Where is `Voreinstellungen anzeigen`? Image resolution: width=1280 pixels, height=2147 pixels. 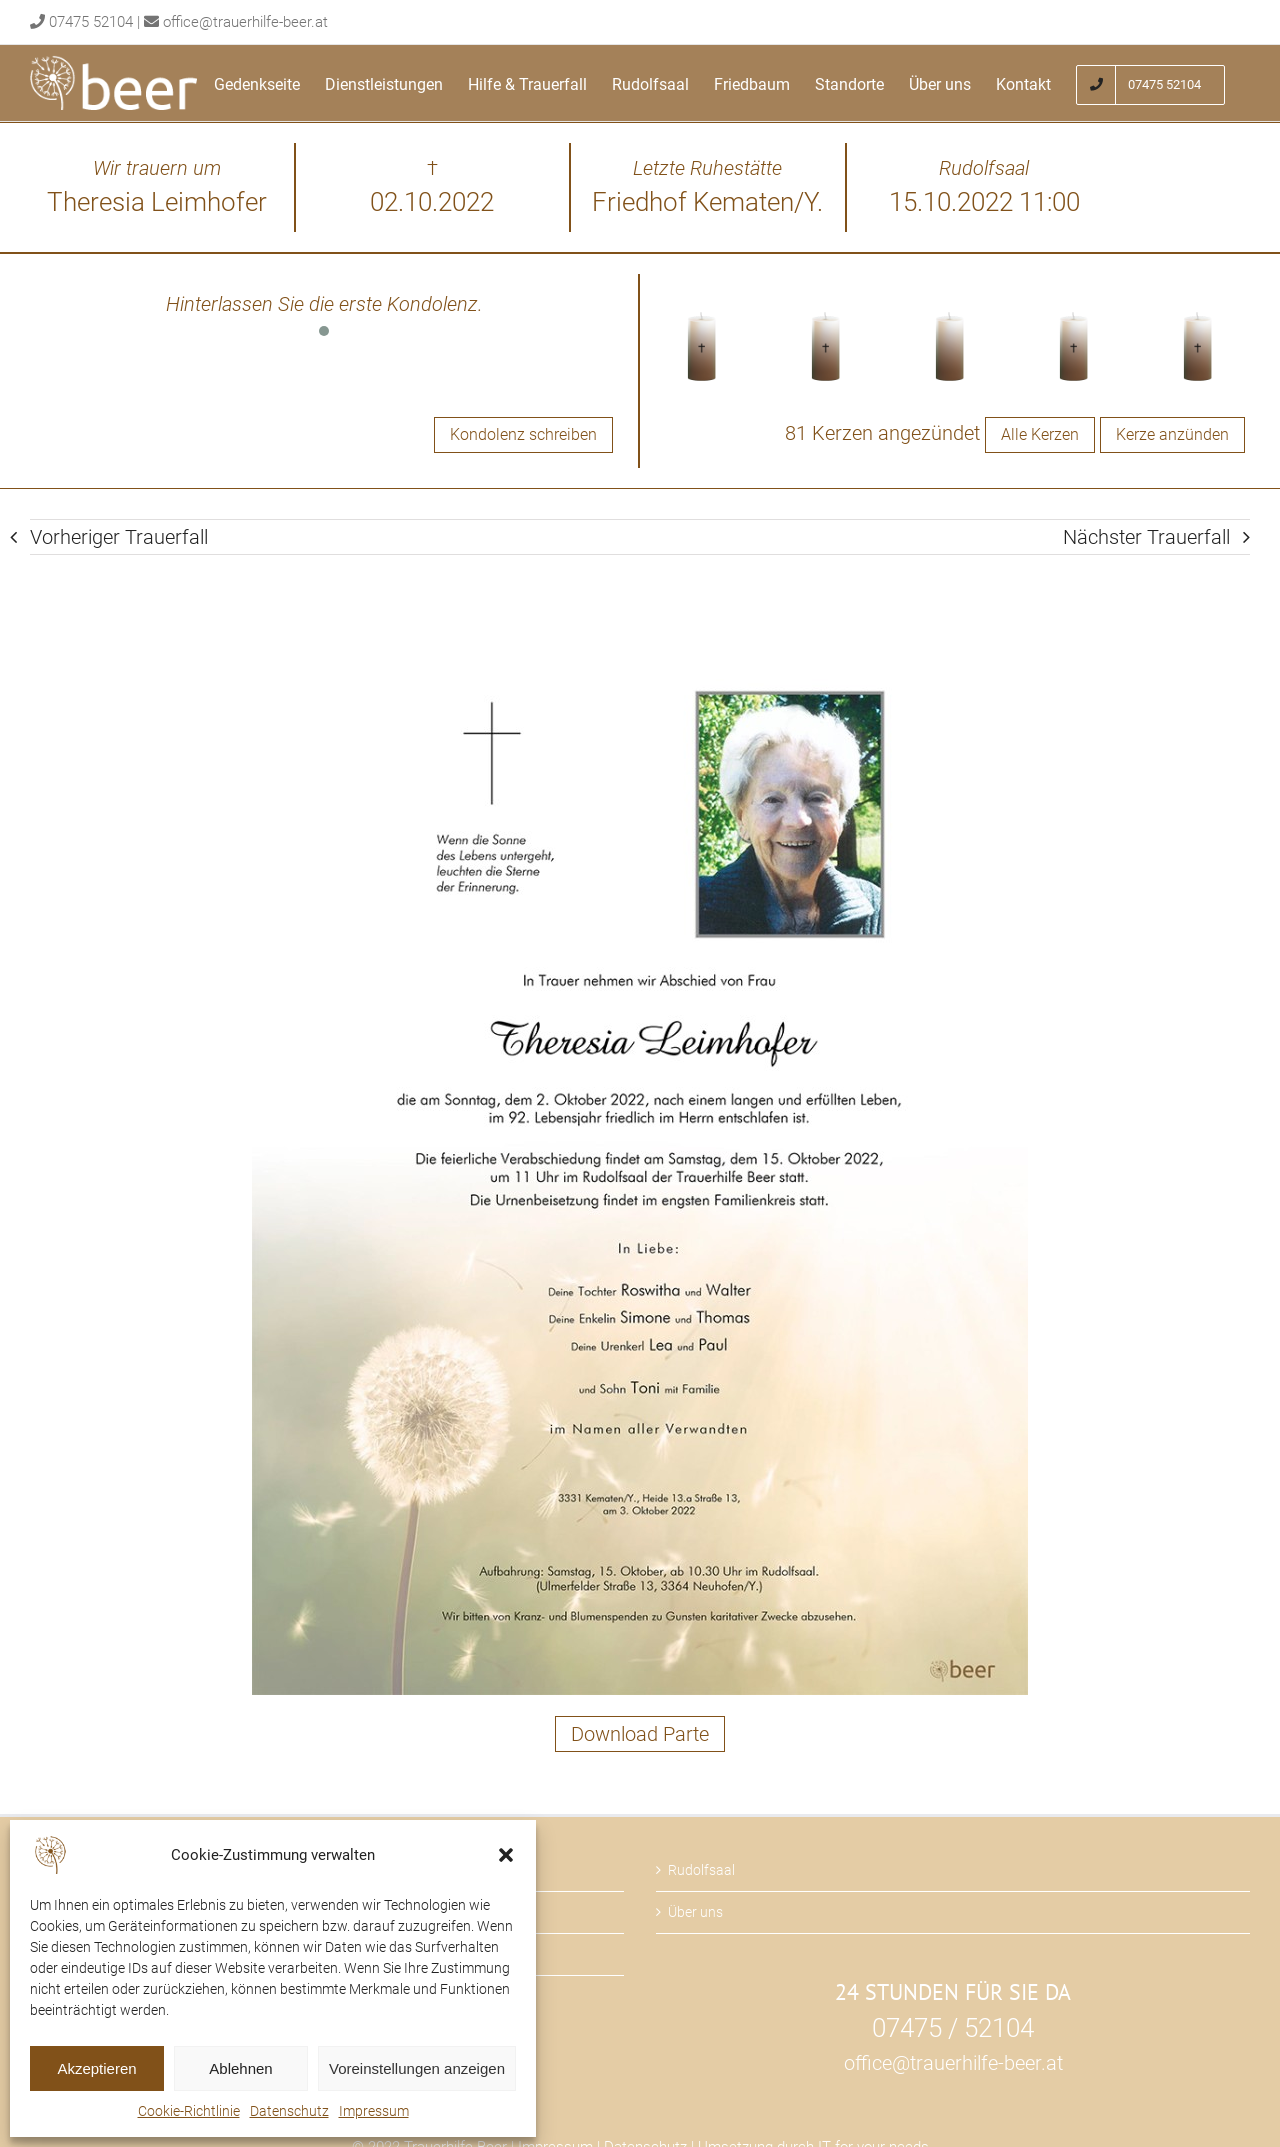
Voreinstellungen anzeigen is located at coordinates (417, 2068).